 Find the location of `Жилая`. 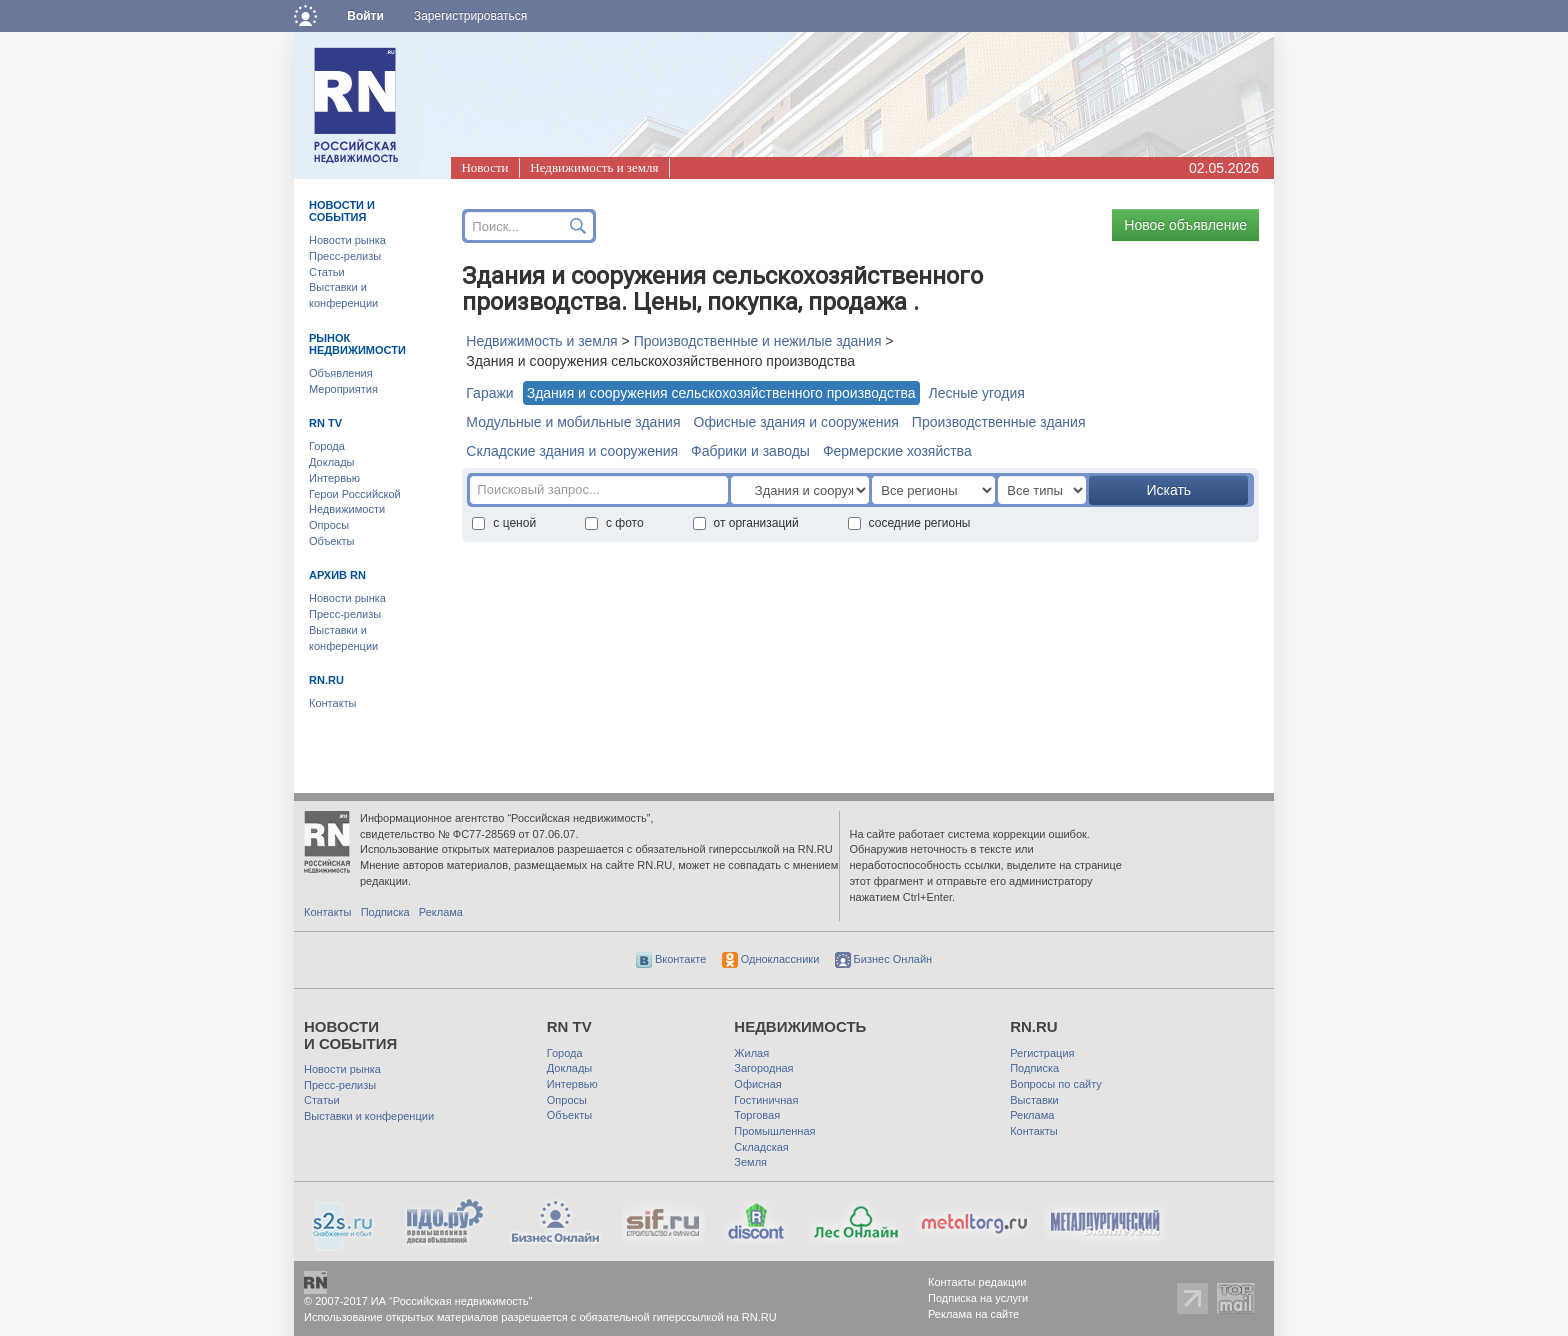

Жилая is located at coordinates (751, 1053).